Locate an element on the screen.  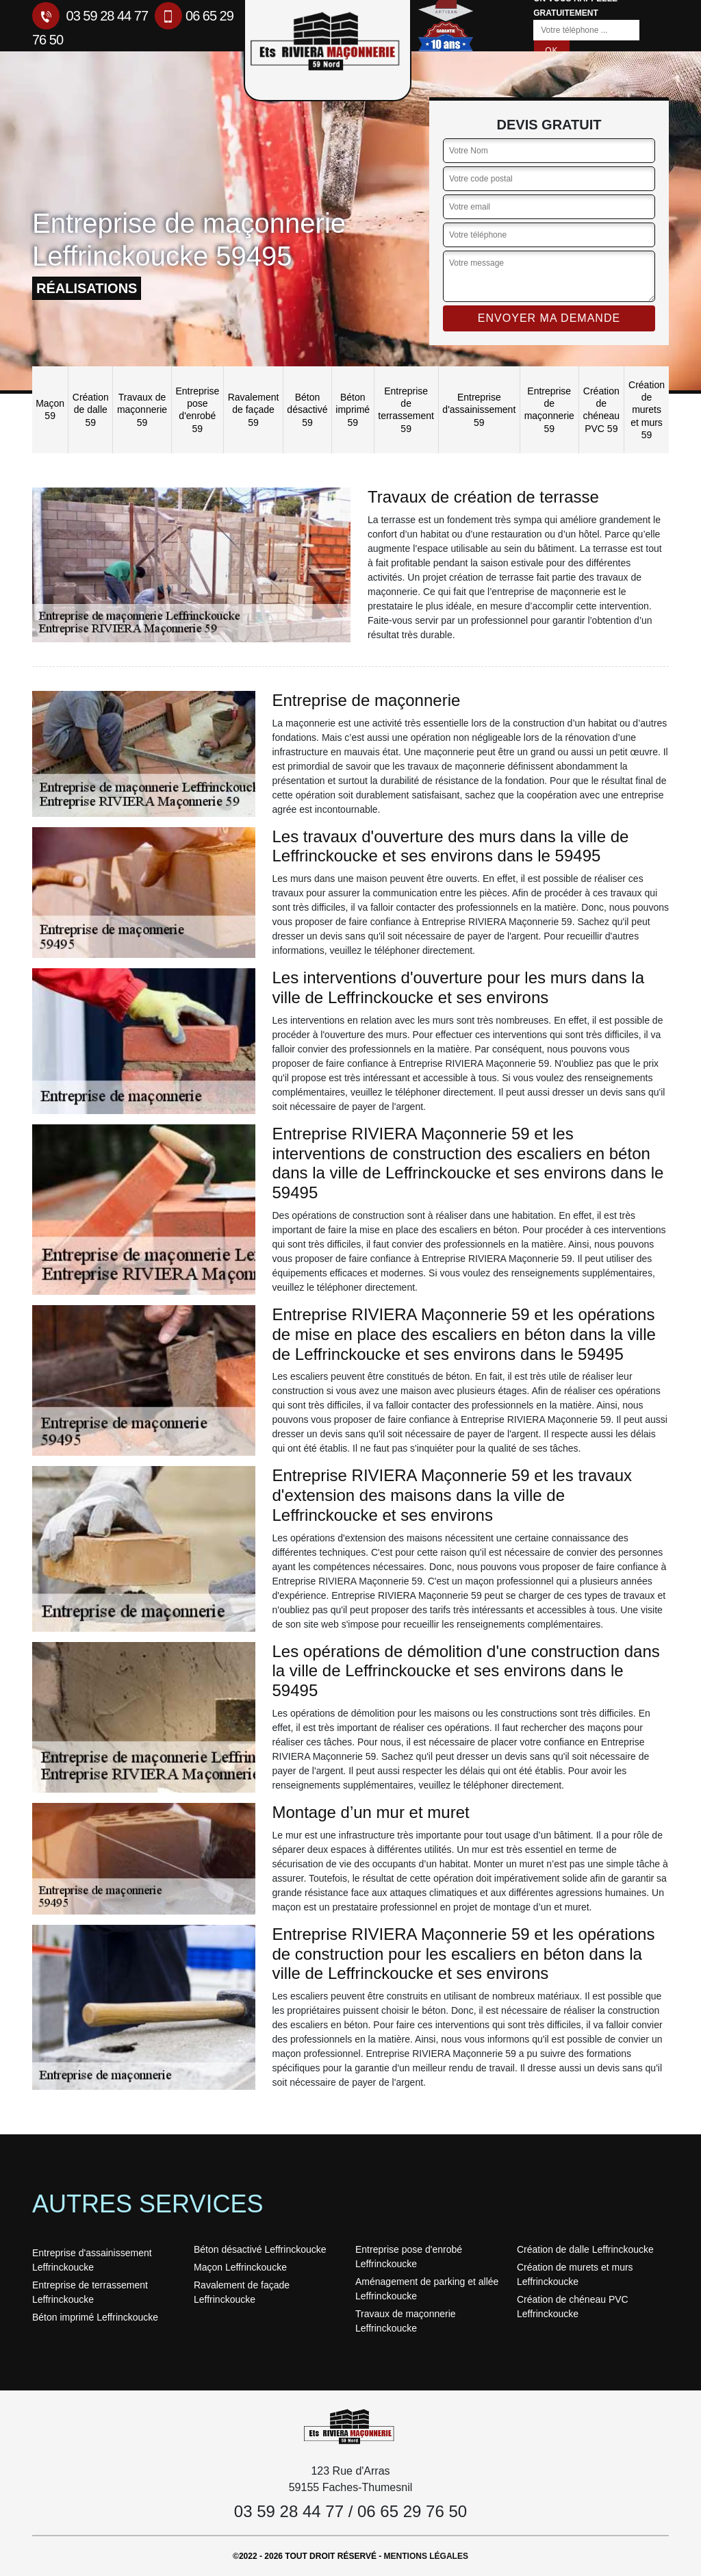
03 59 28 44 77 is located at coordinates (90, 15).